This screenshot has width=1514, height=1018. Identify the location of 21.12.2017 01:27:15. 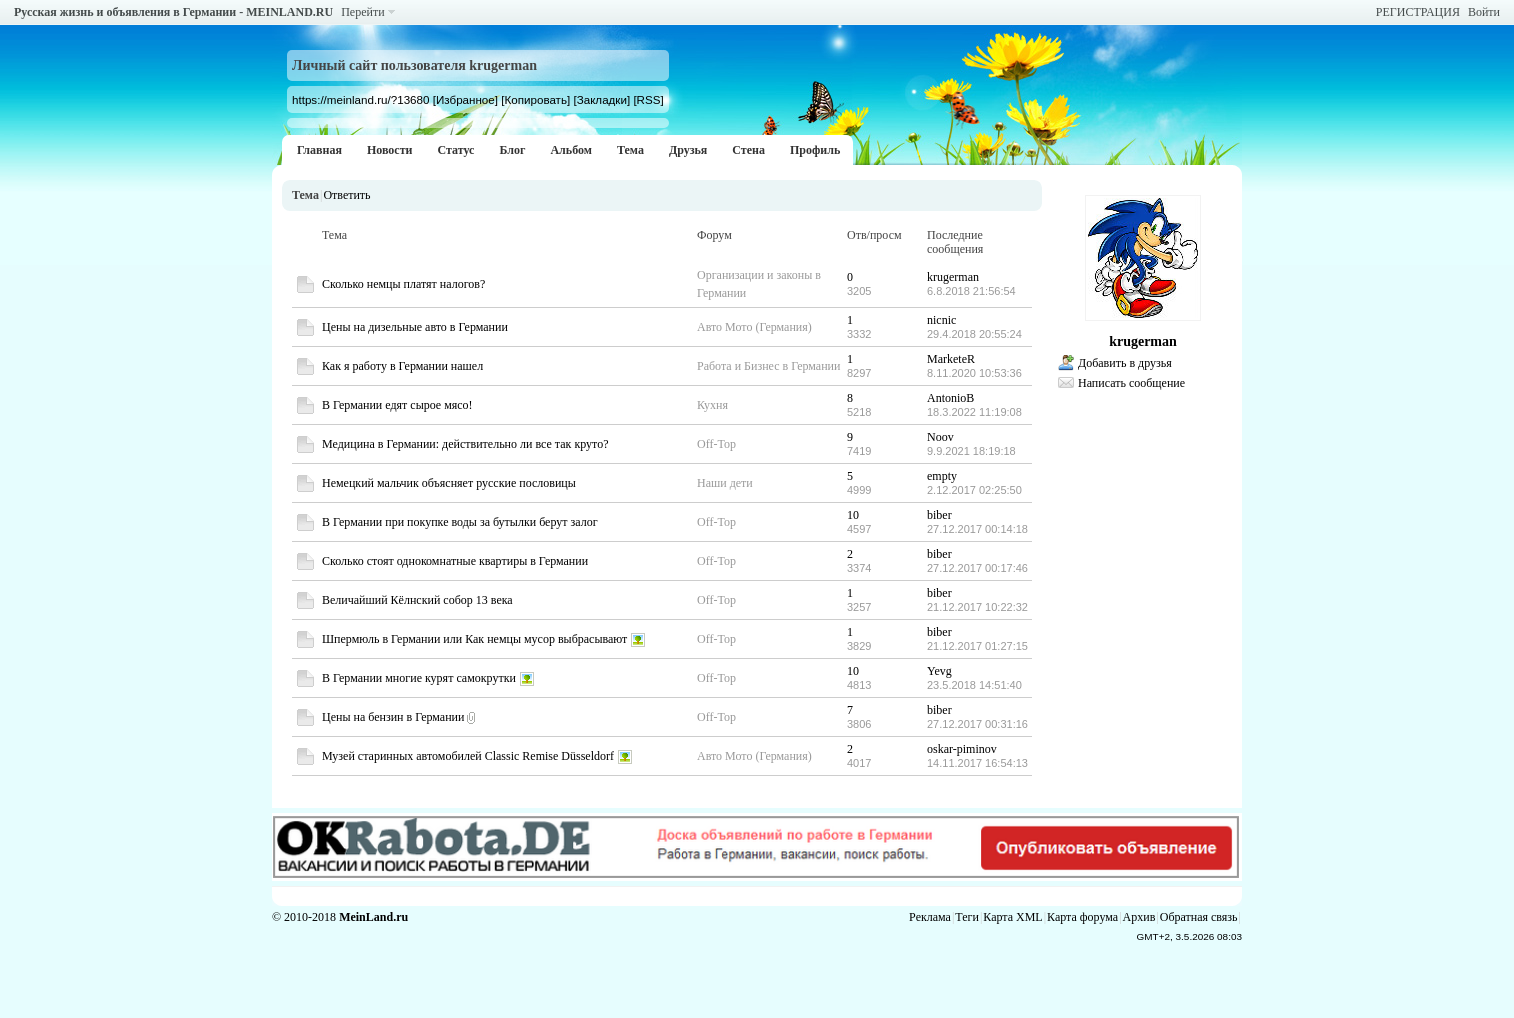
(977, 646).